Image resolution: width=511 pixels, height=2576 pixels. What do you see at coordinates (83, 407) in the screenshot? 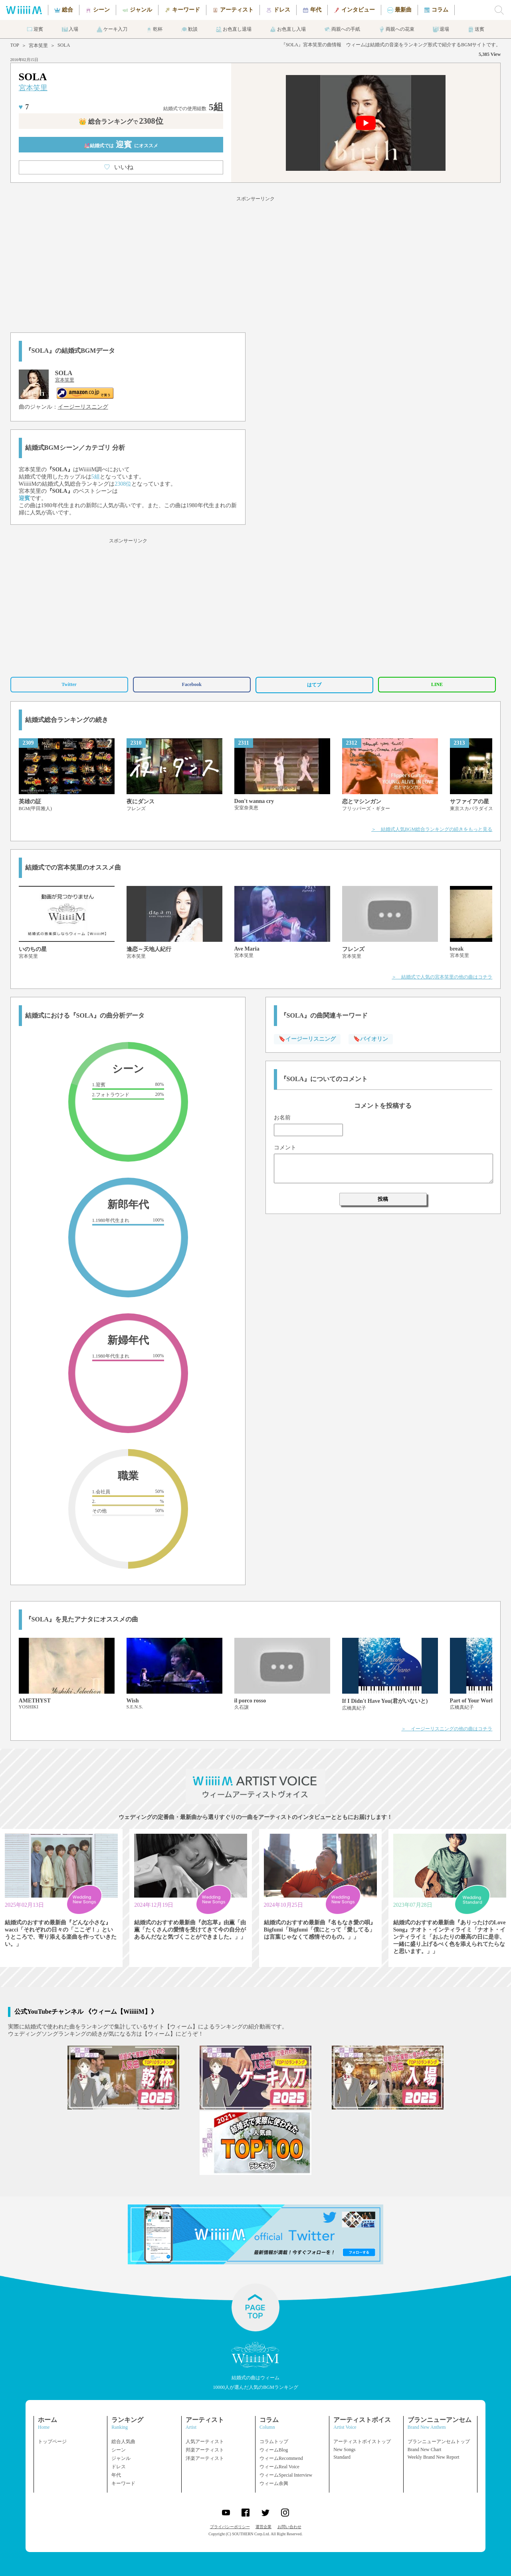
I see `イージーリスニング` at bounding box center [83, 407].